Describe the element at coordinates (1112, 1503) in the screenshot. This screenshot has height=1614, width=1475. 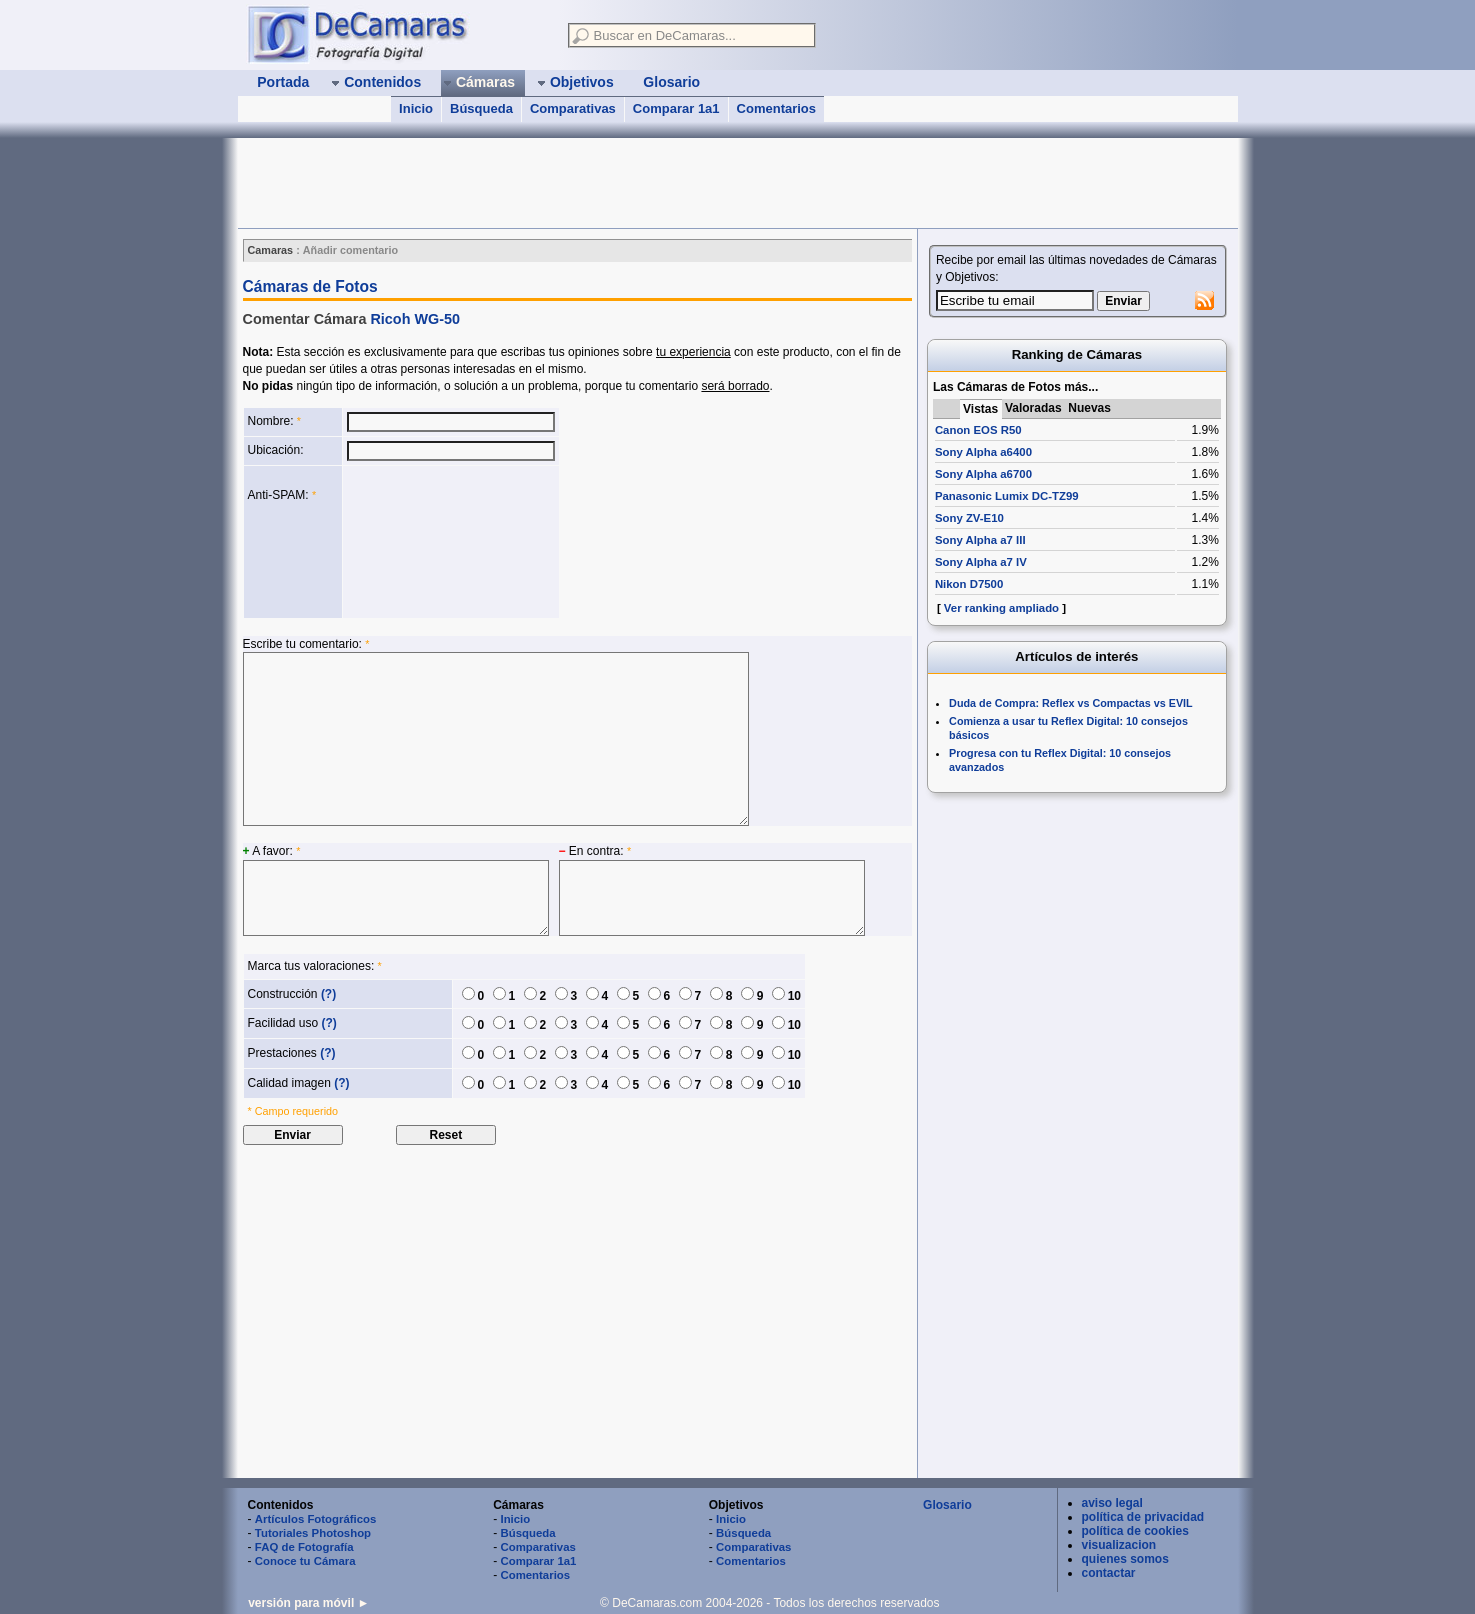
I see `aviso legal` at that location.